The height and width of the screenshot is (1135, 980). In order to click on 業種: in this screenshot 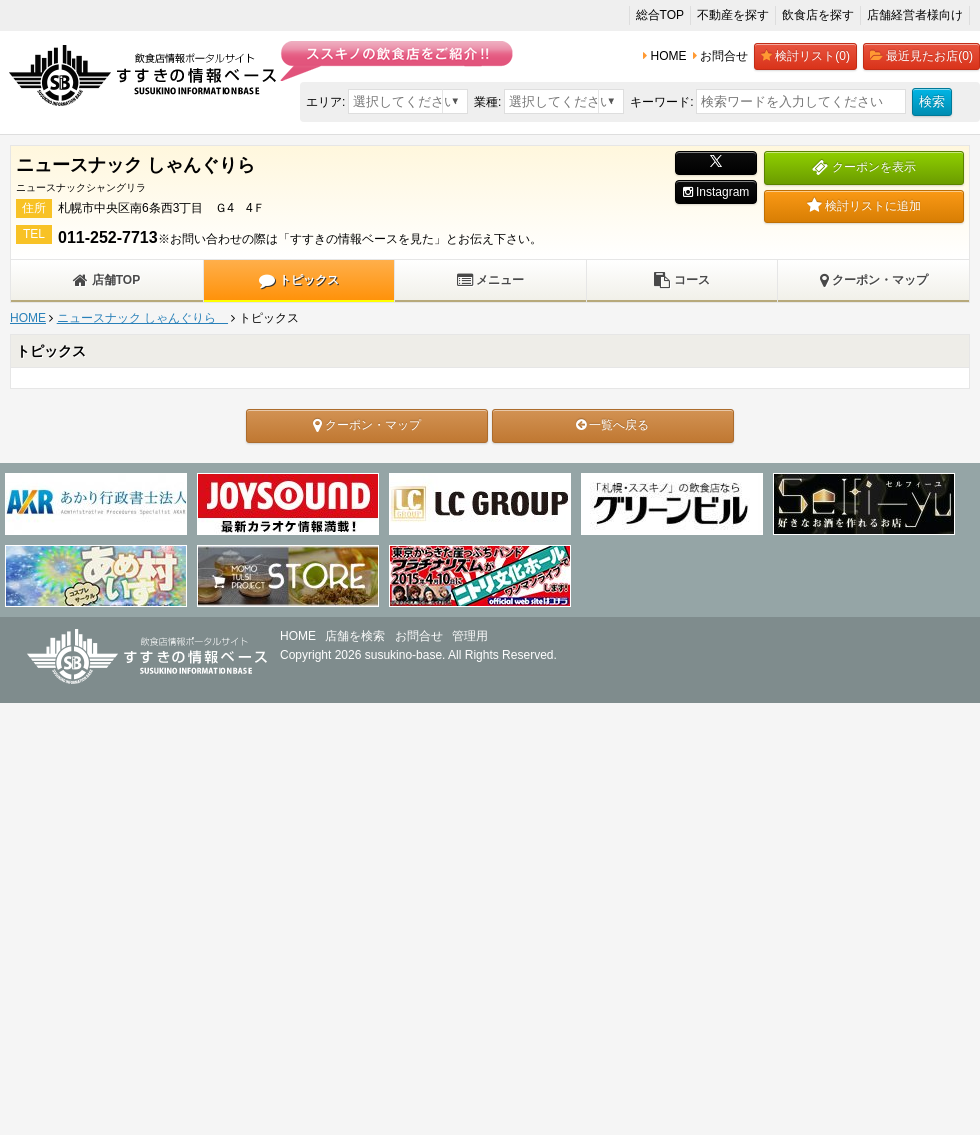, I will do `click(487, 102)`.